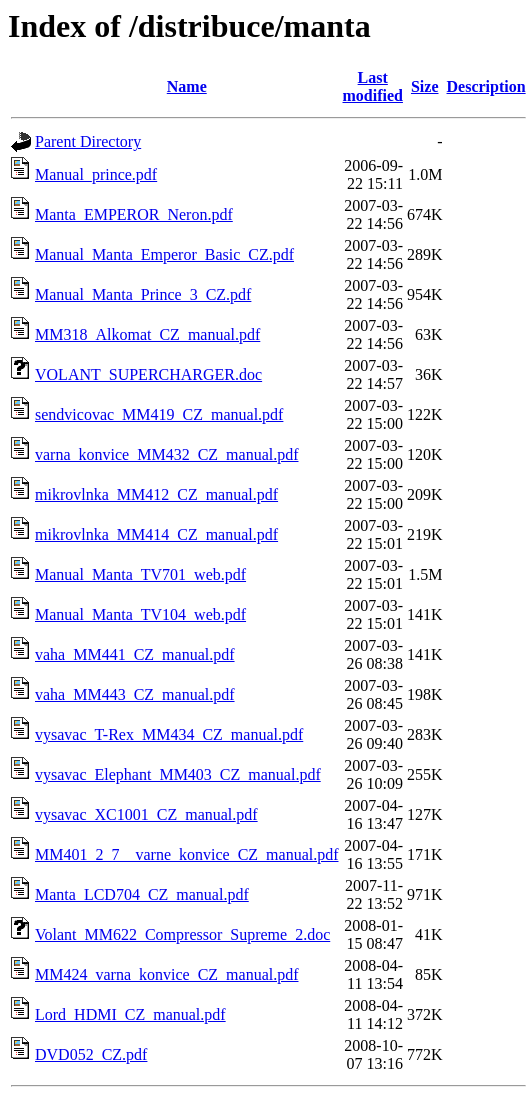 This screenshot has width=529, height=1106. What do you see at coordinates (164, 254) in the screenshot?
I see `Manual_Manta_Emperor_Basic_CZ.pdf` at bounding box center [164, 254].